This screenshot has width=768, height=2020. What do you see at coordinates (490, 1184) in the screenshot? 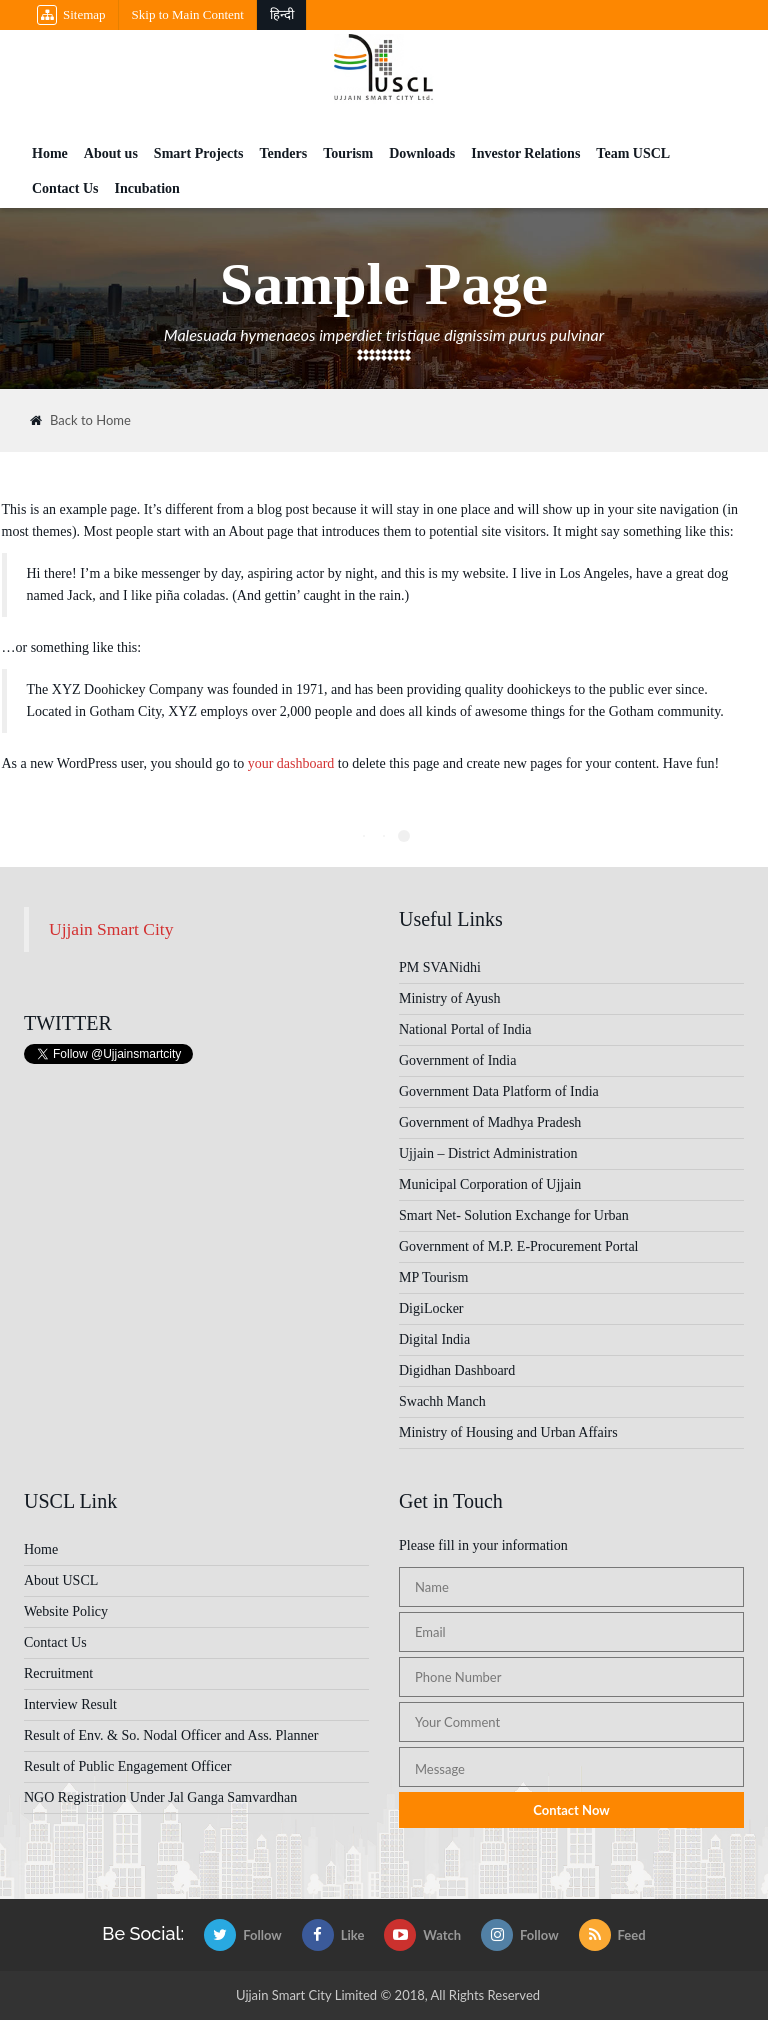
I see `Municipal Corporation of Ujjain` at bounding box center [490, 1184].